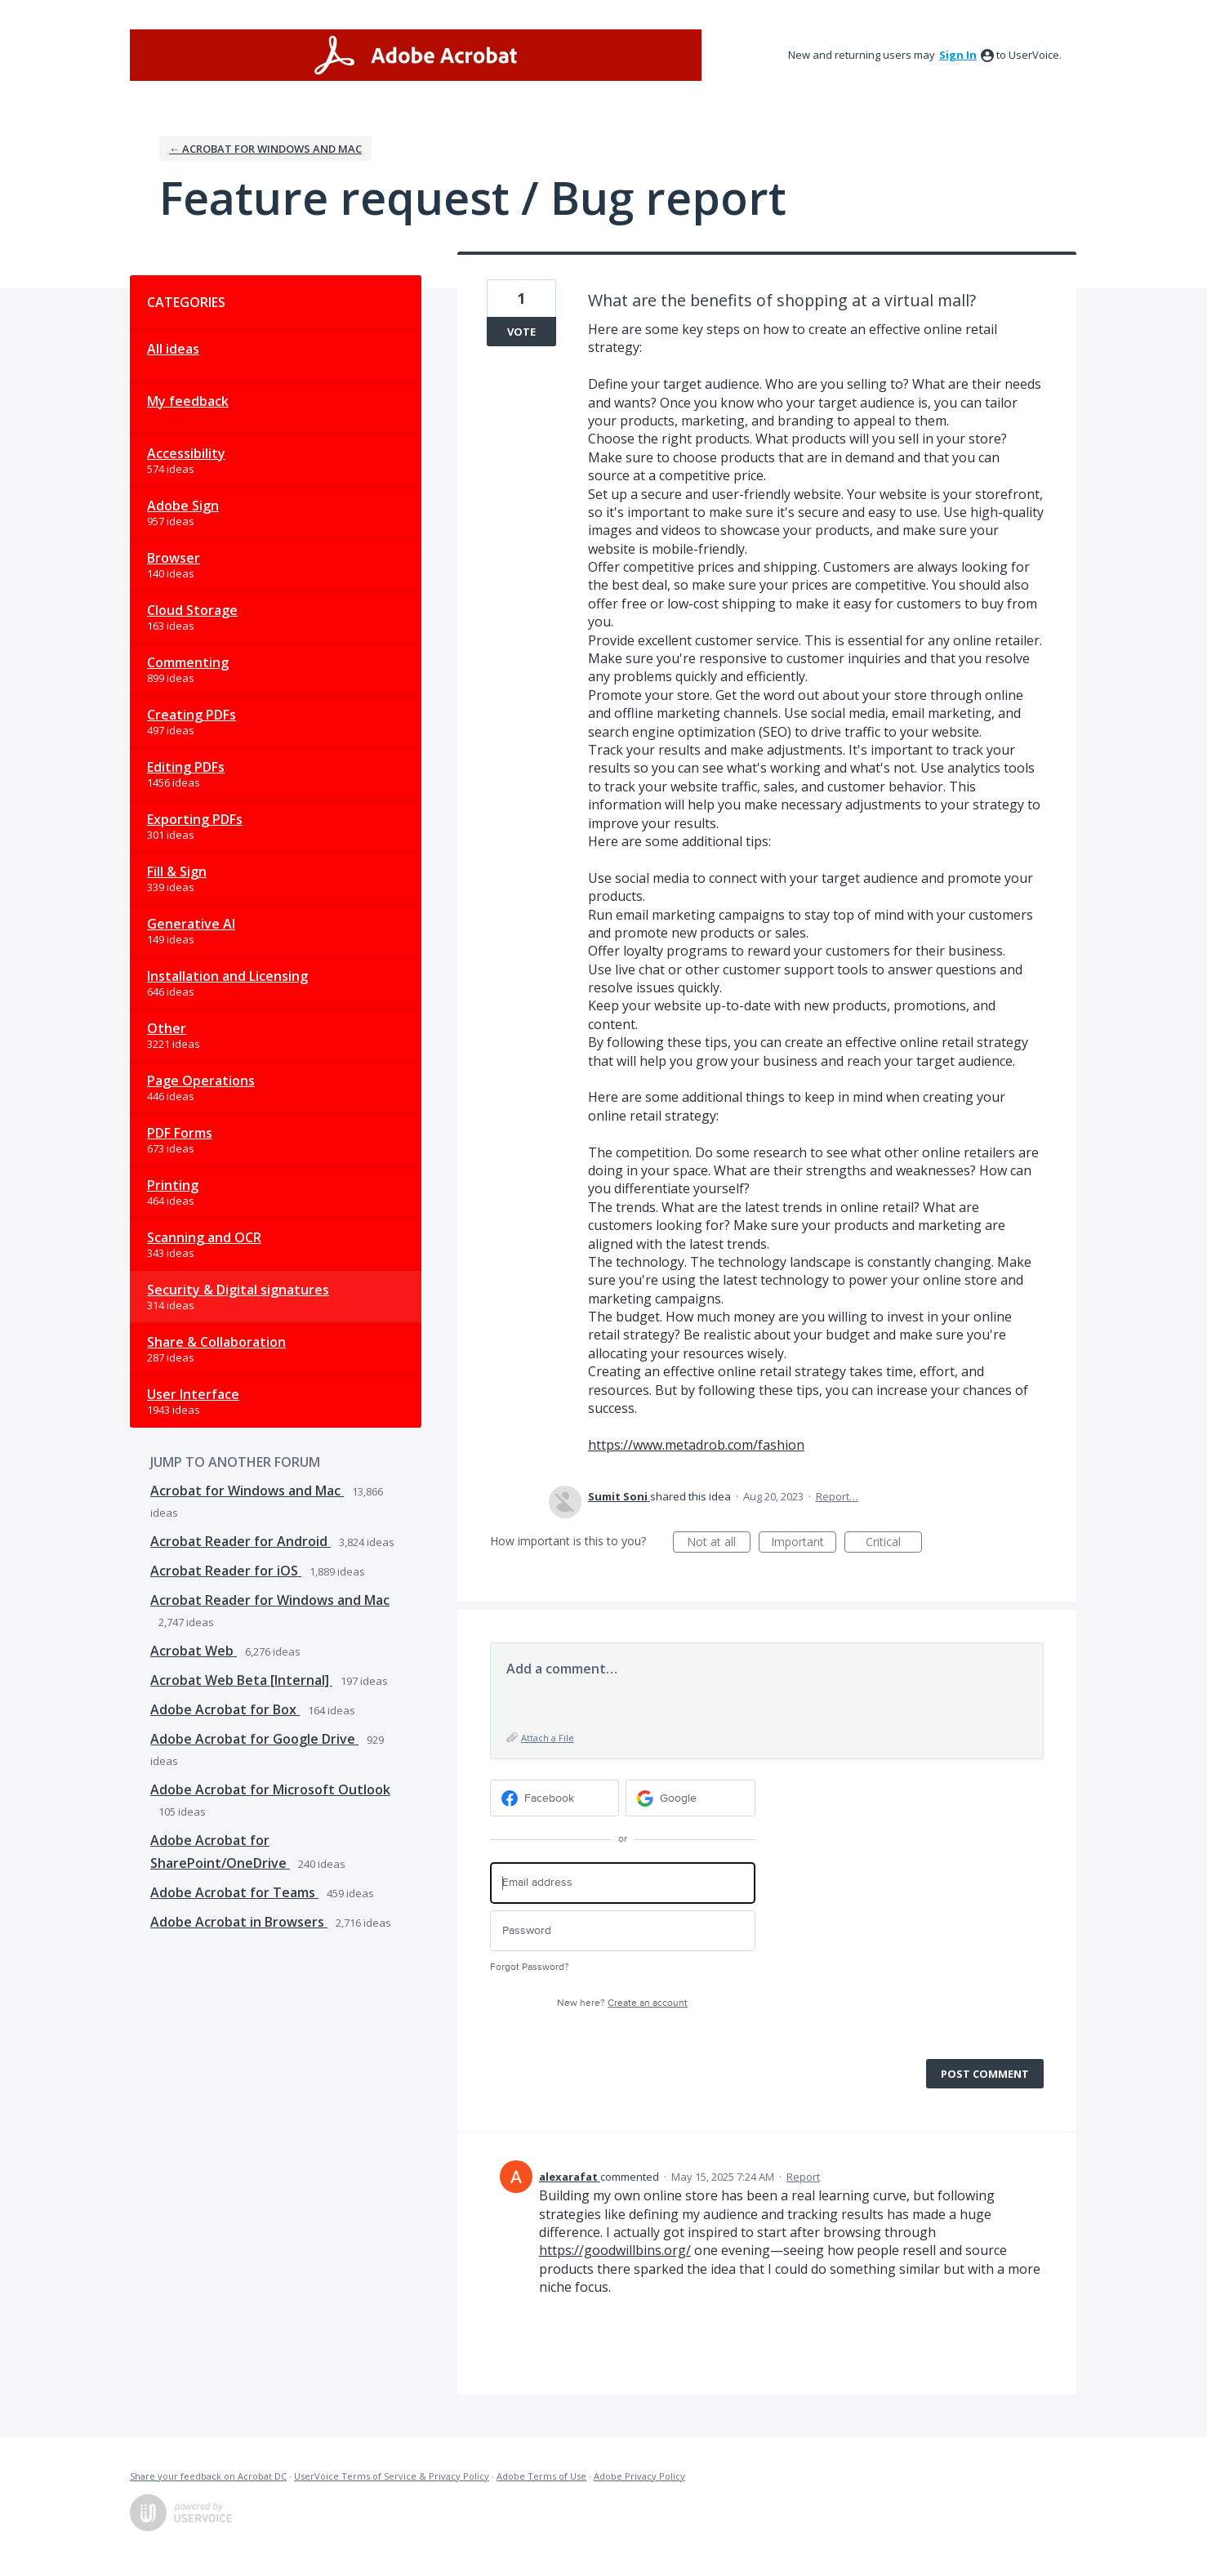  Describe the element at coordinates (179, 1133) in the screenshot. I see `PDF Forms` at that location.